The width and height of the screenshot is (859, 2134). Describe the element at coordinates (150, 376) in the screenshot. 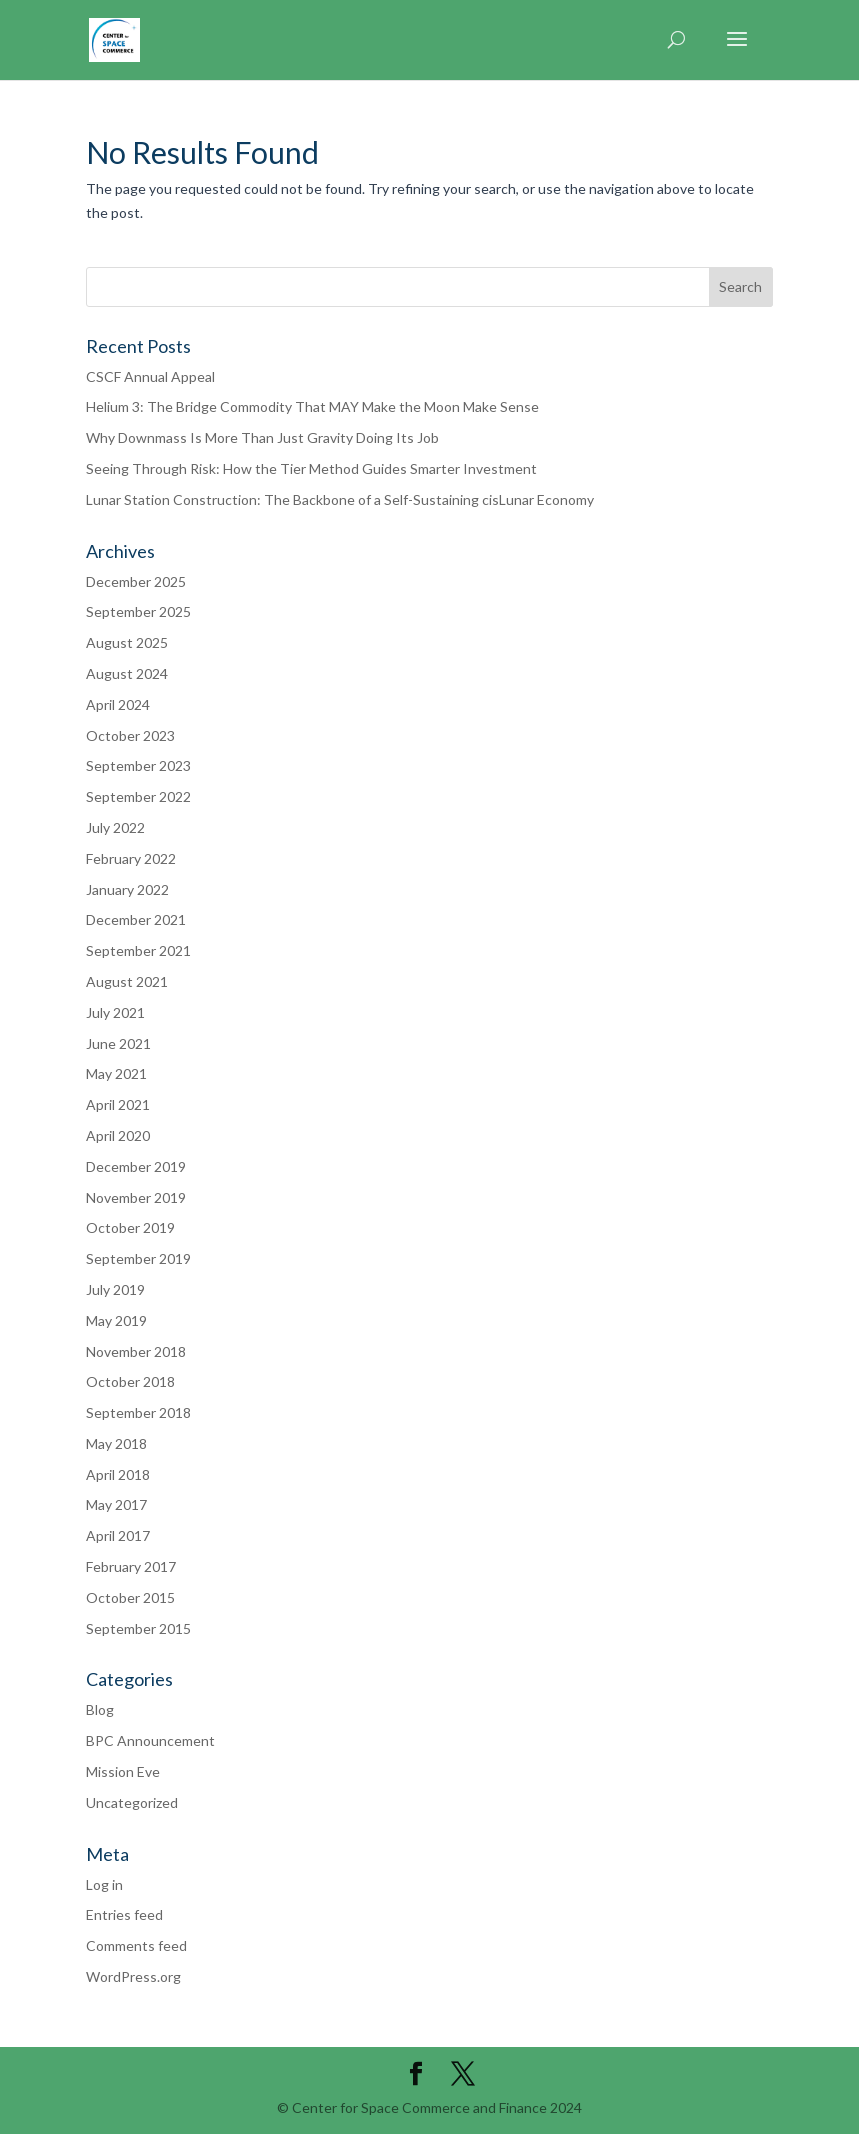

I see `CSCF Annual Appeal` at that location.